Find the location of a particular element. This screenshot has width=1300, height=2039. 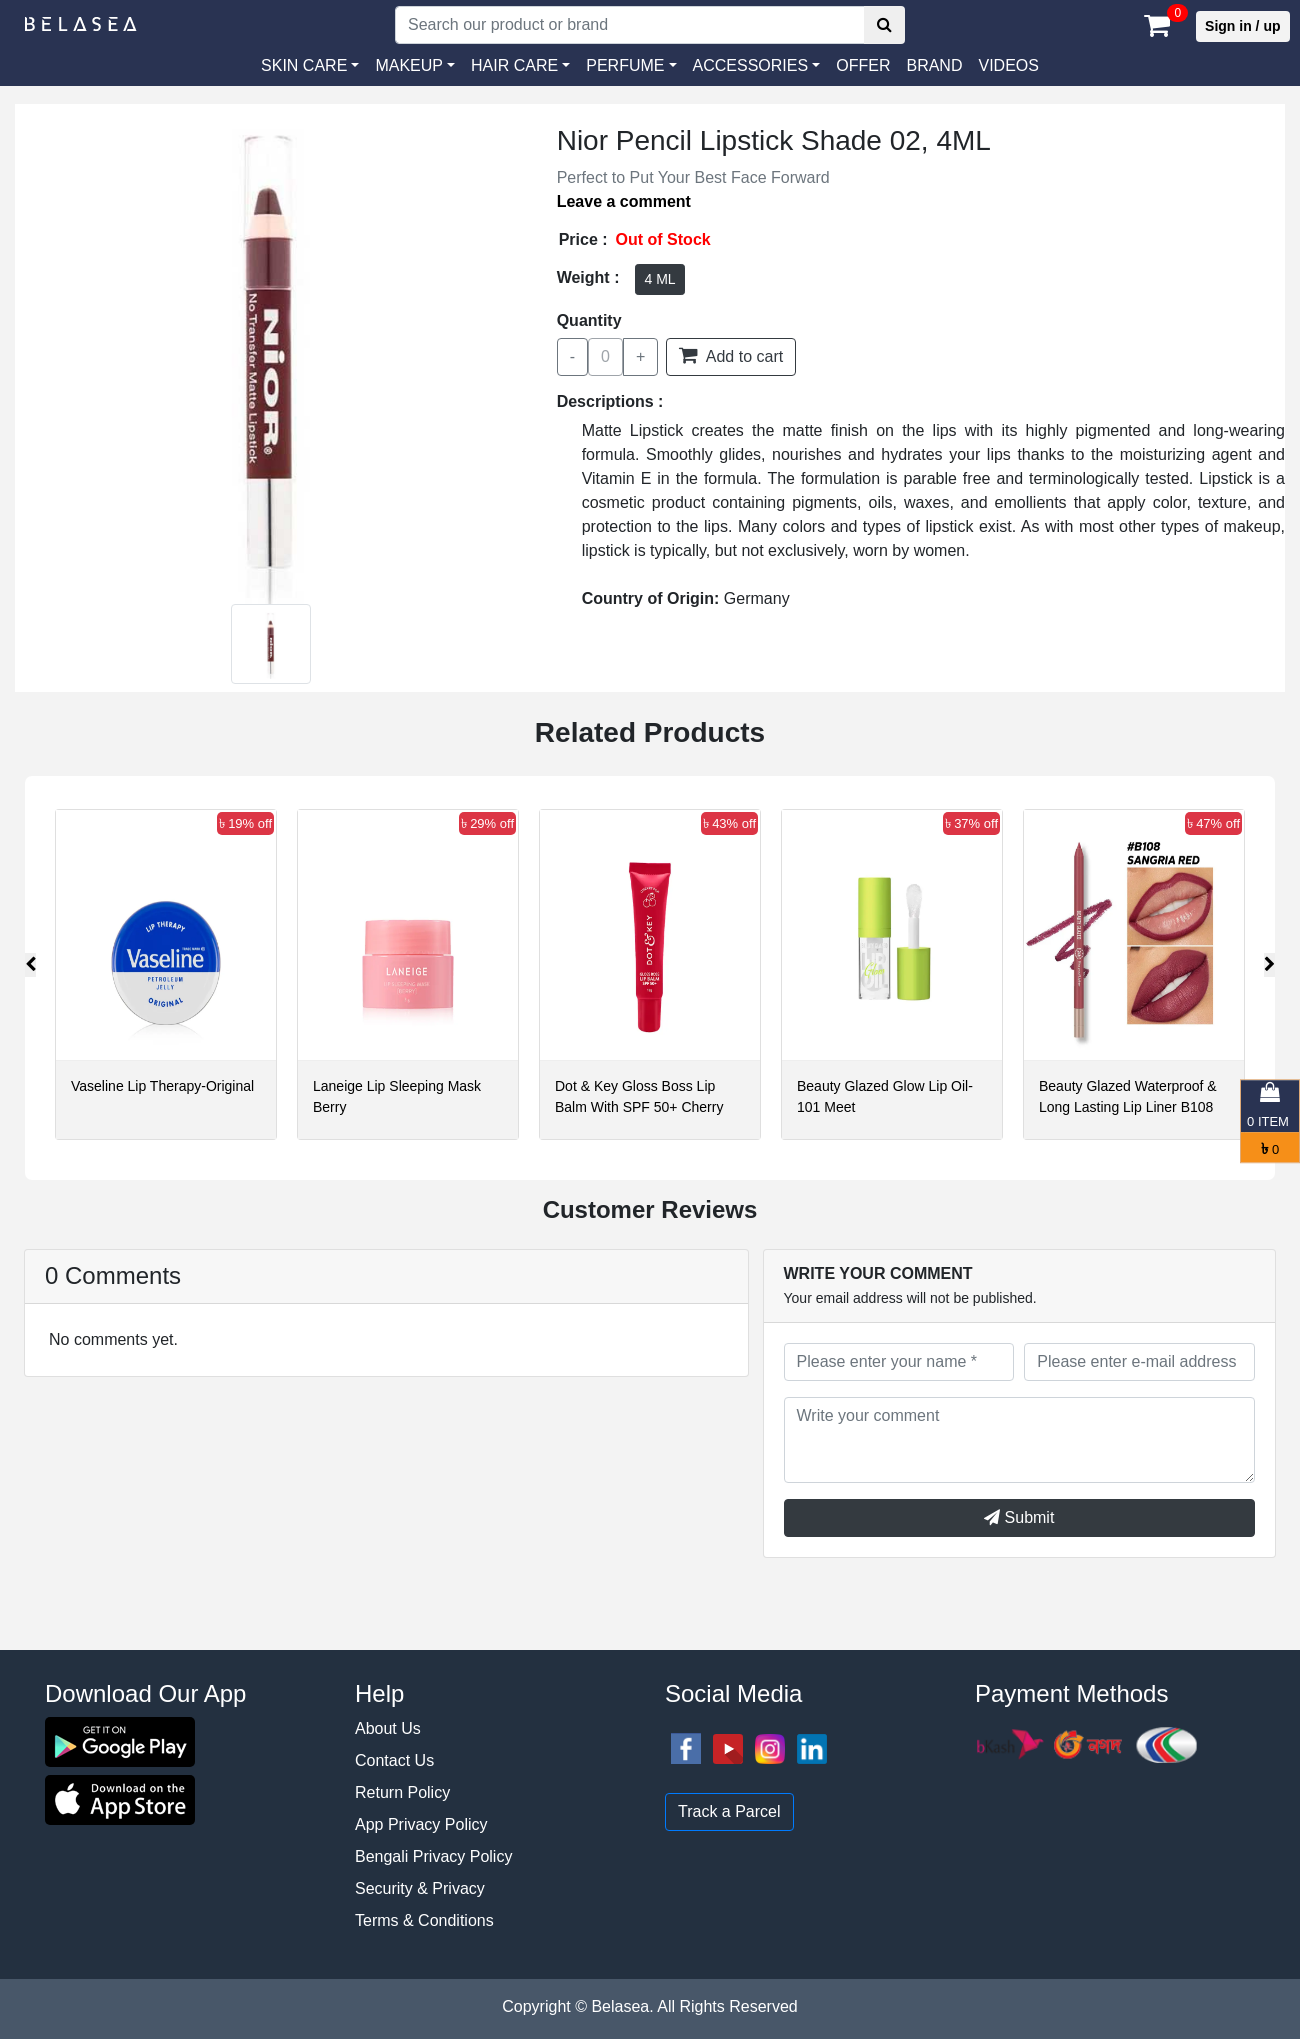

HAIR CARE [button] is located at coordinates (514, 65).